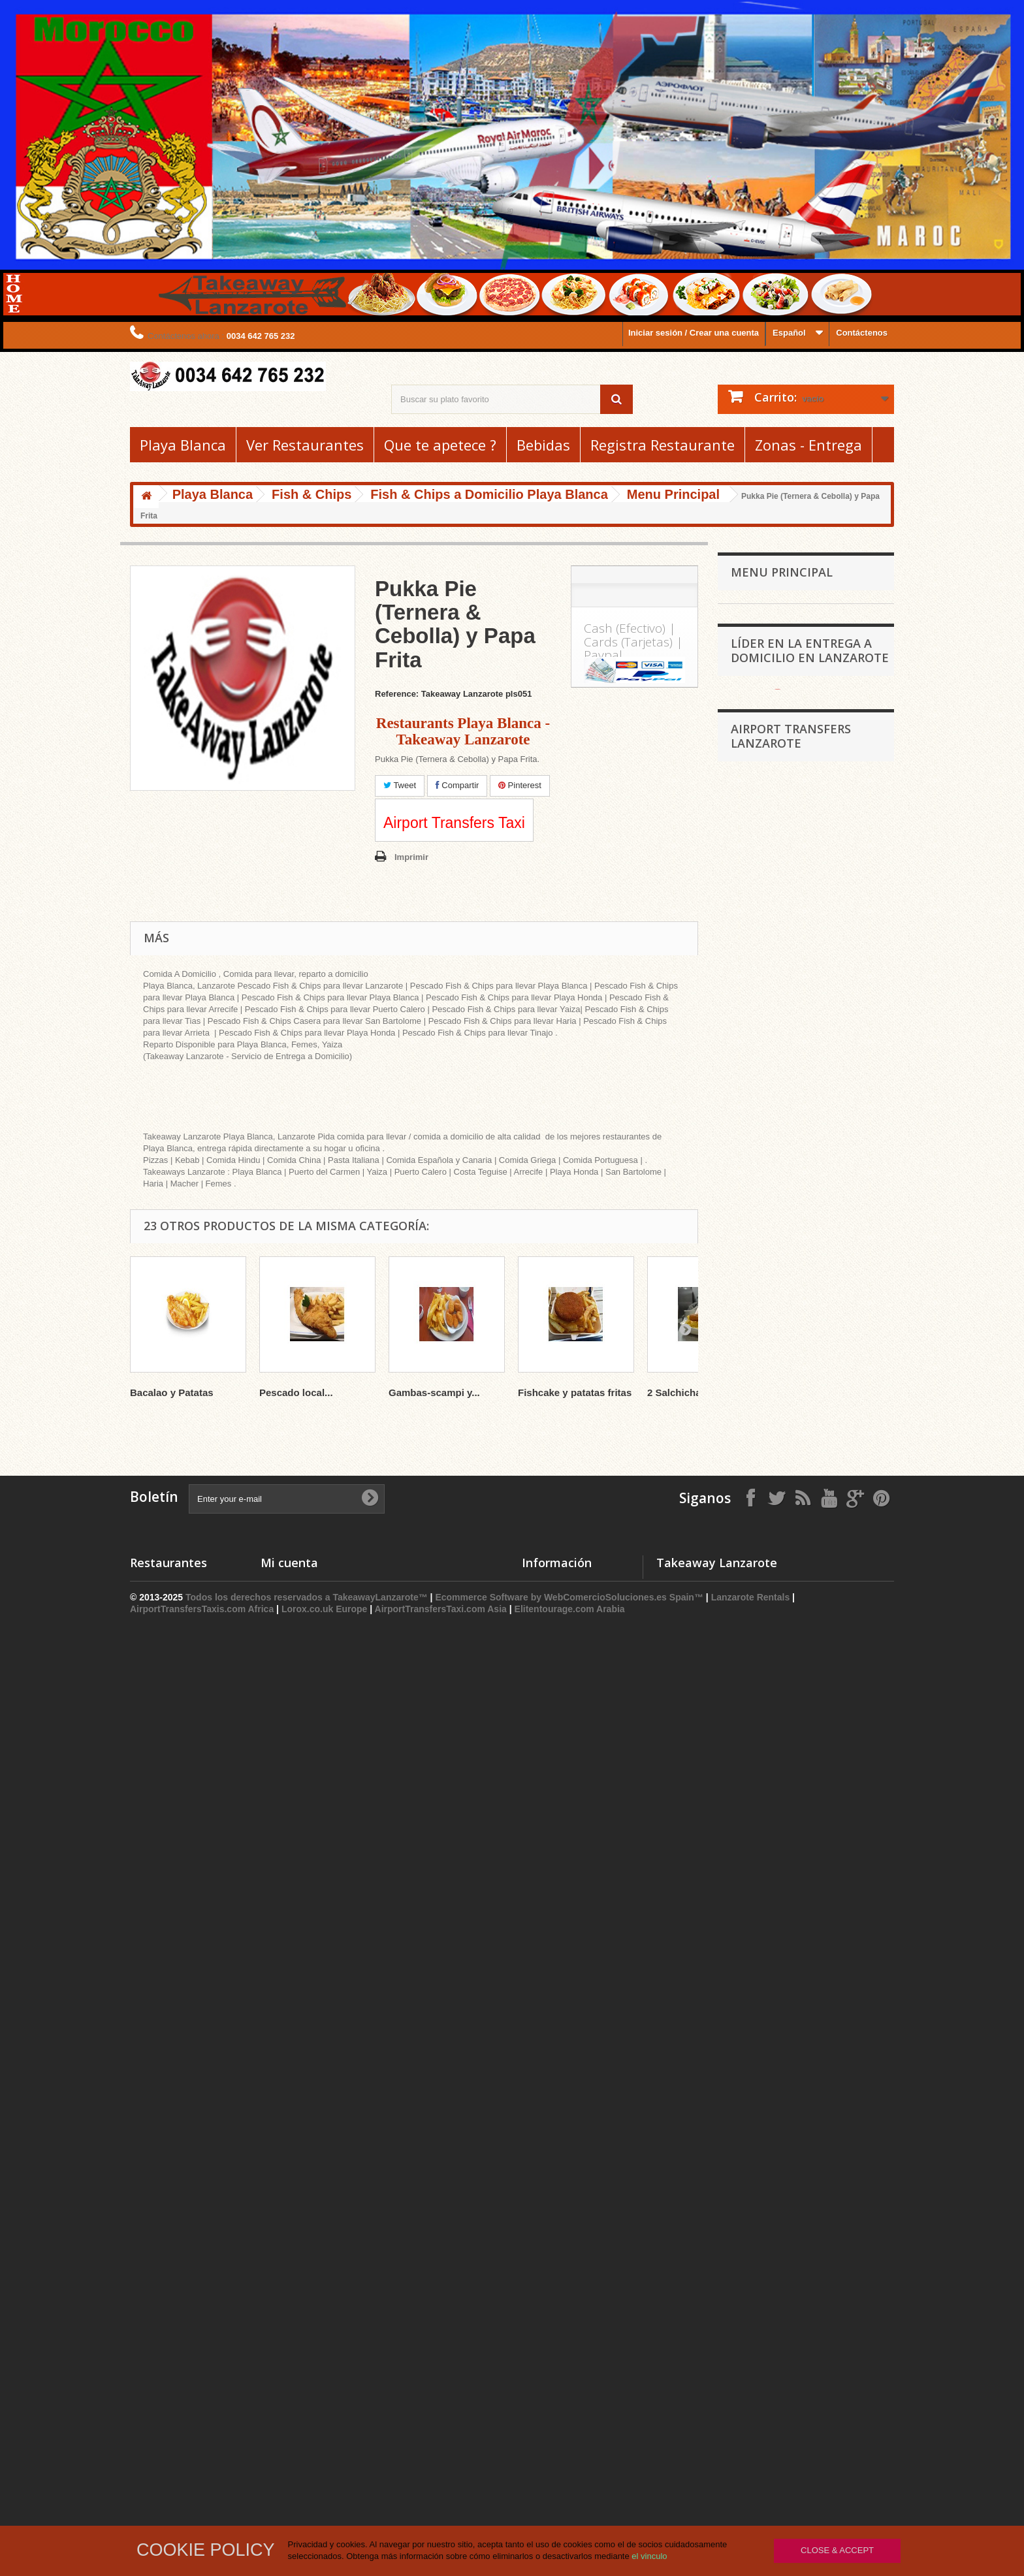  Describe the element at coordinates (769, 1235) in the screenshot. I see `Patata al horno` at that location.